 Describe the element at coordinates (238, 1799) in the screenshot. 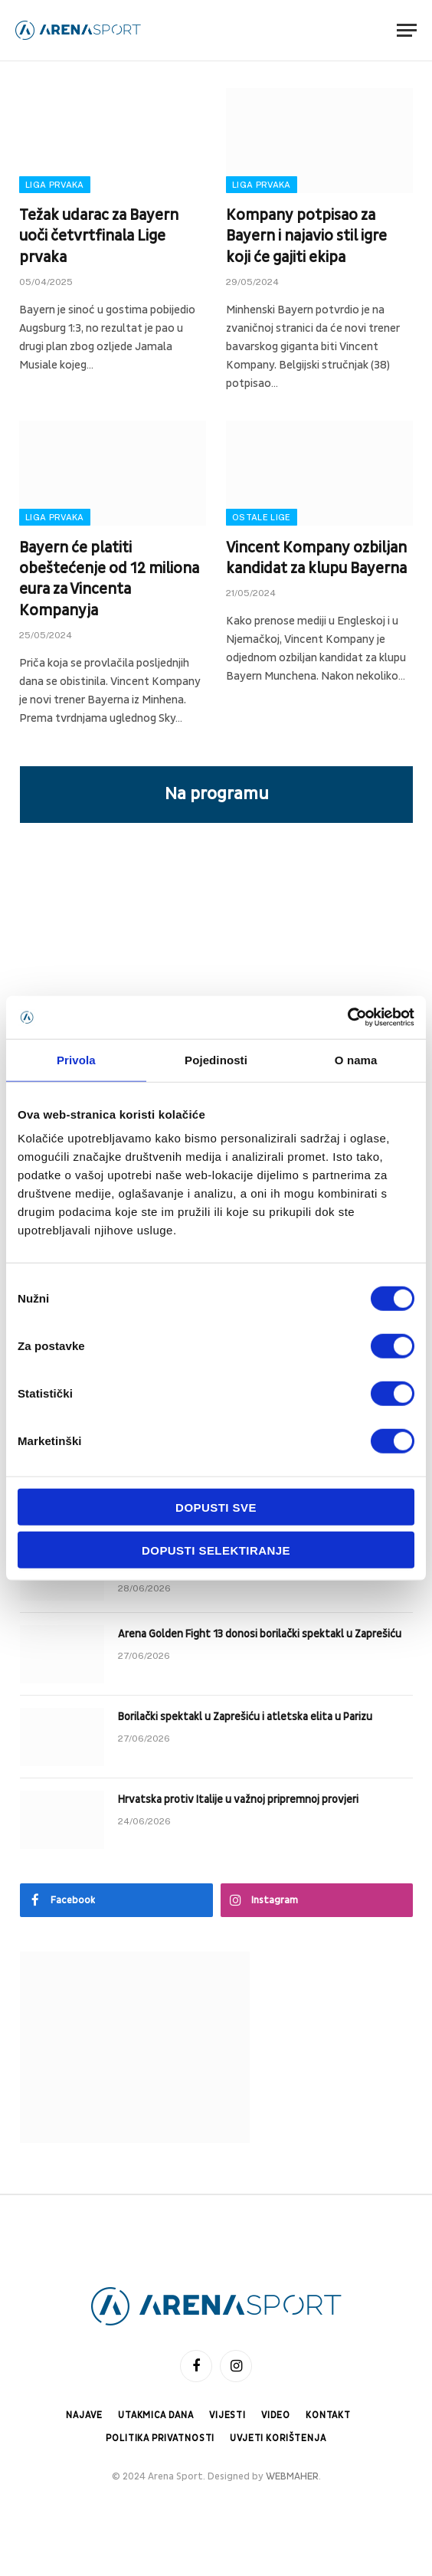

I see `Hrvatska protiv Italije u važnoj pripremnoj provjeri` at that location.